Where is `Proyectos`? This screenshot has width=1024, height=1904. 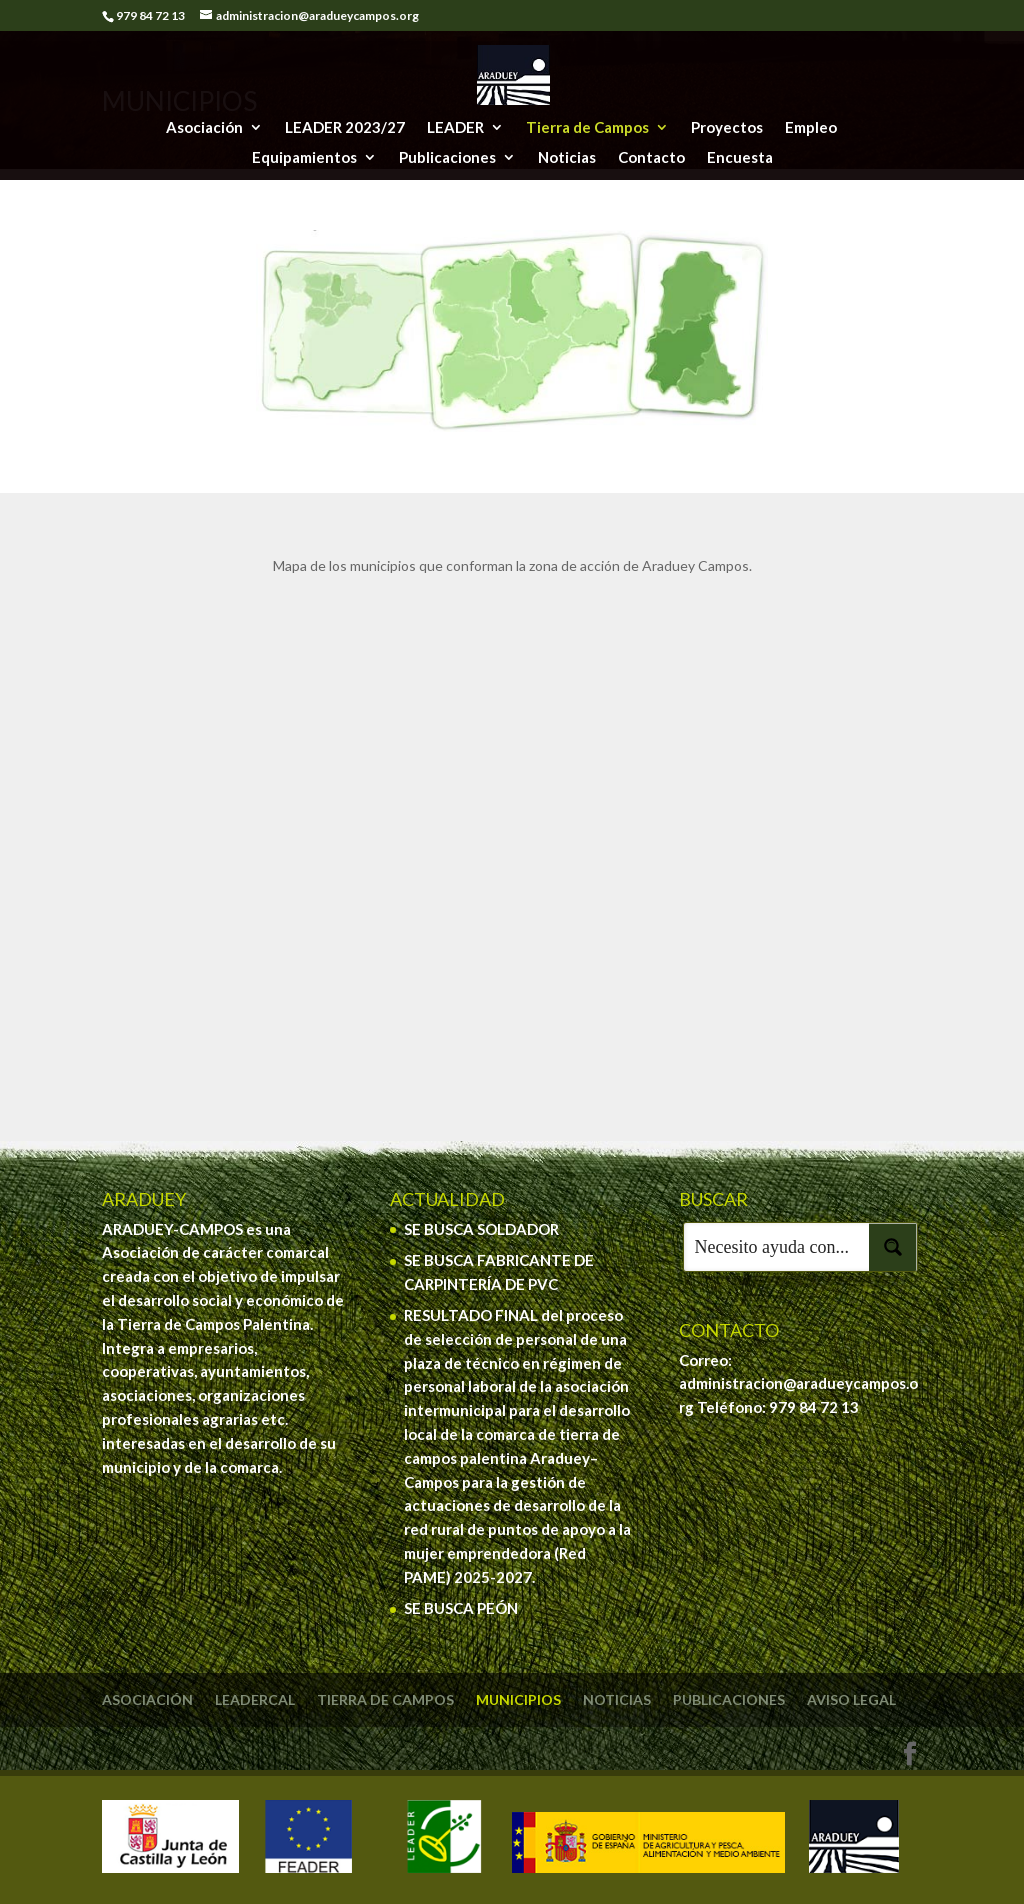 Proyectos is located at coordinates (727, 128).